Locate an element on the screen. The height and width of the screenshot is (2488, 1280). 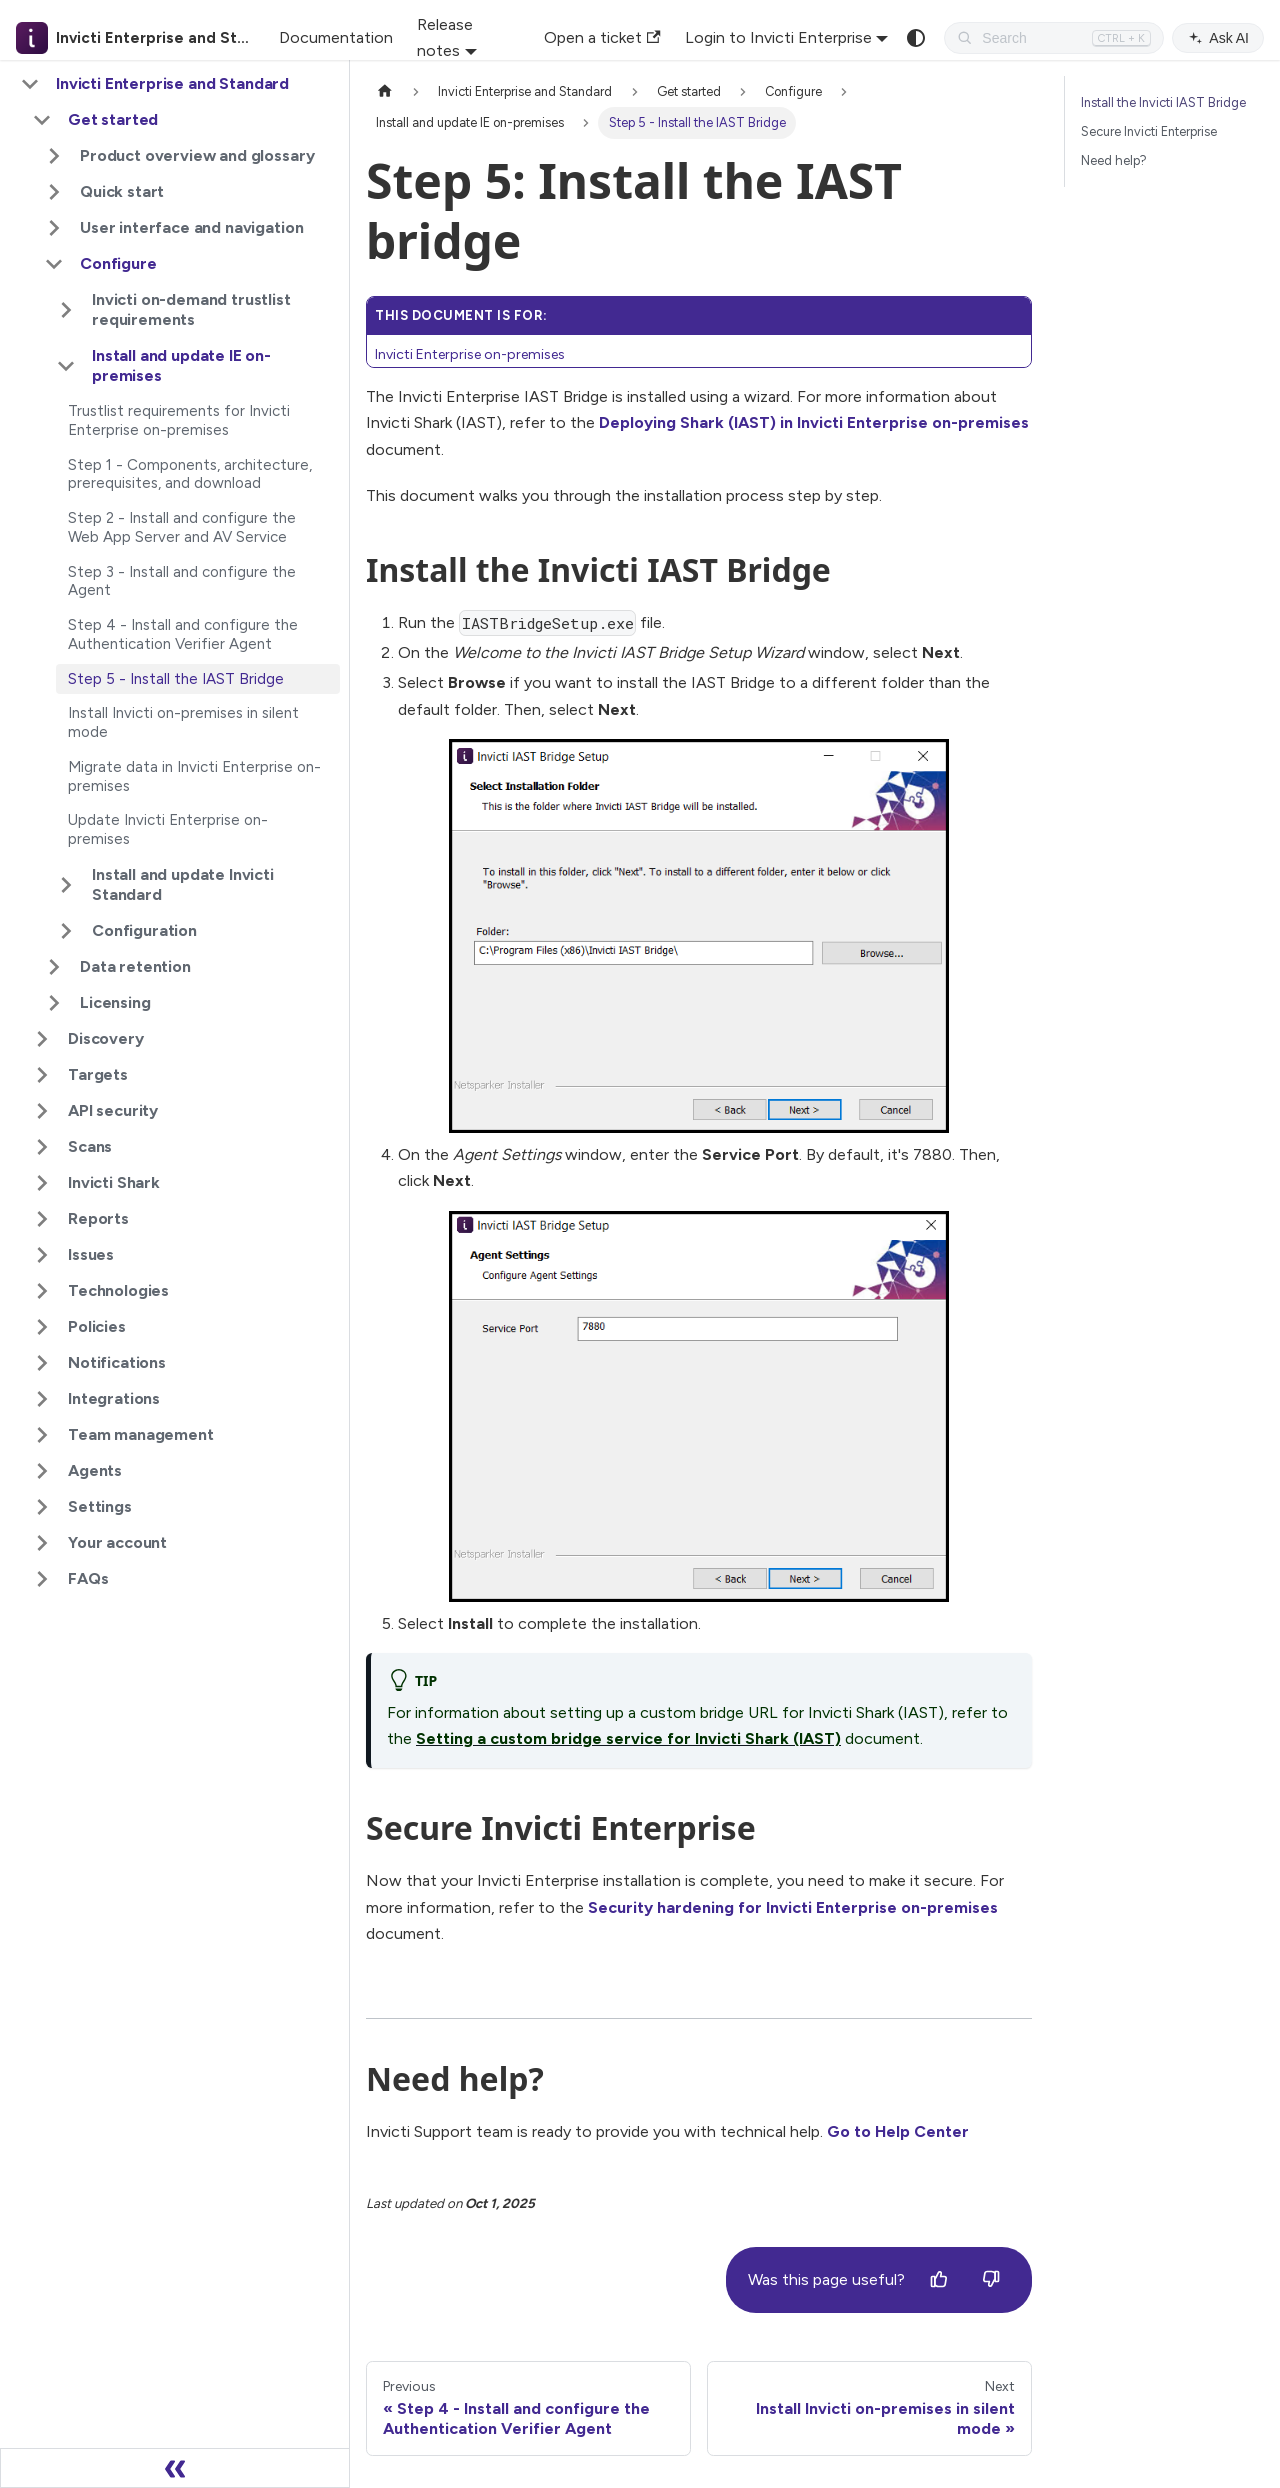
Documentation is located at coordinates (336, 37).